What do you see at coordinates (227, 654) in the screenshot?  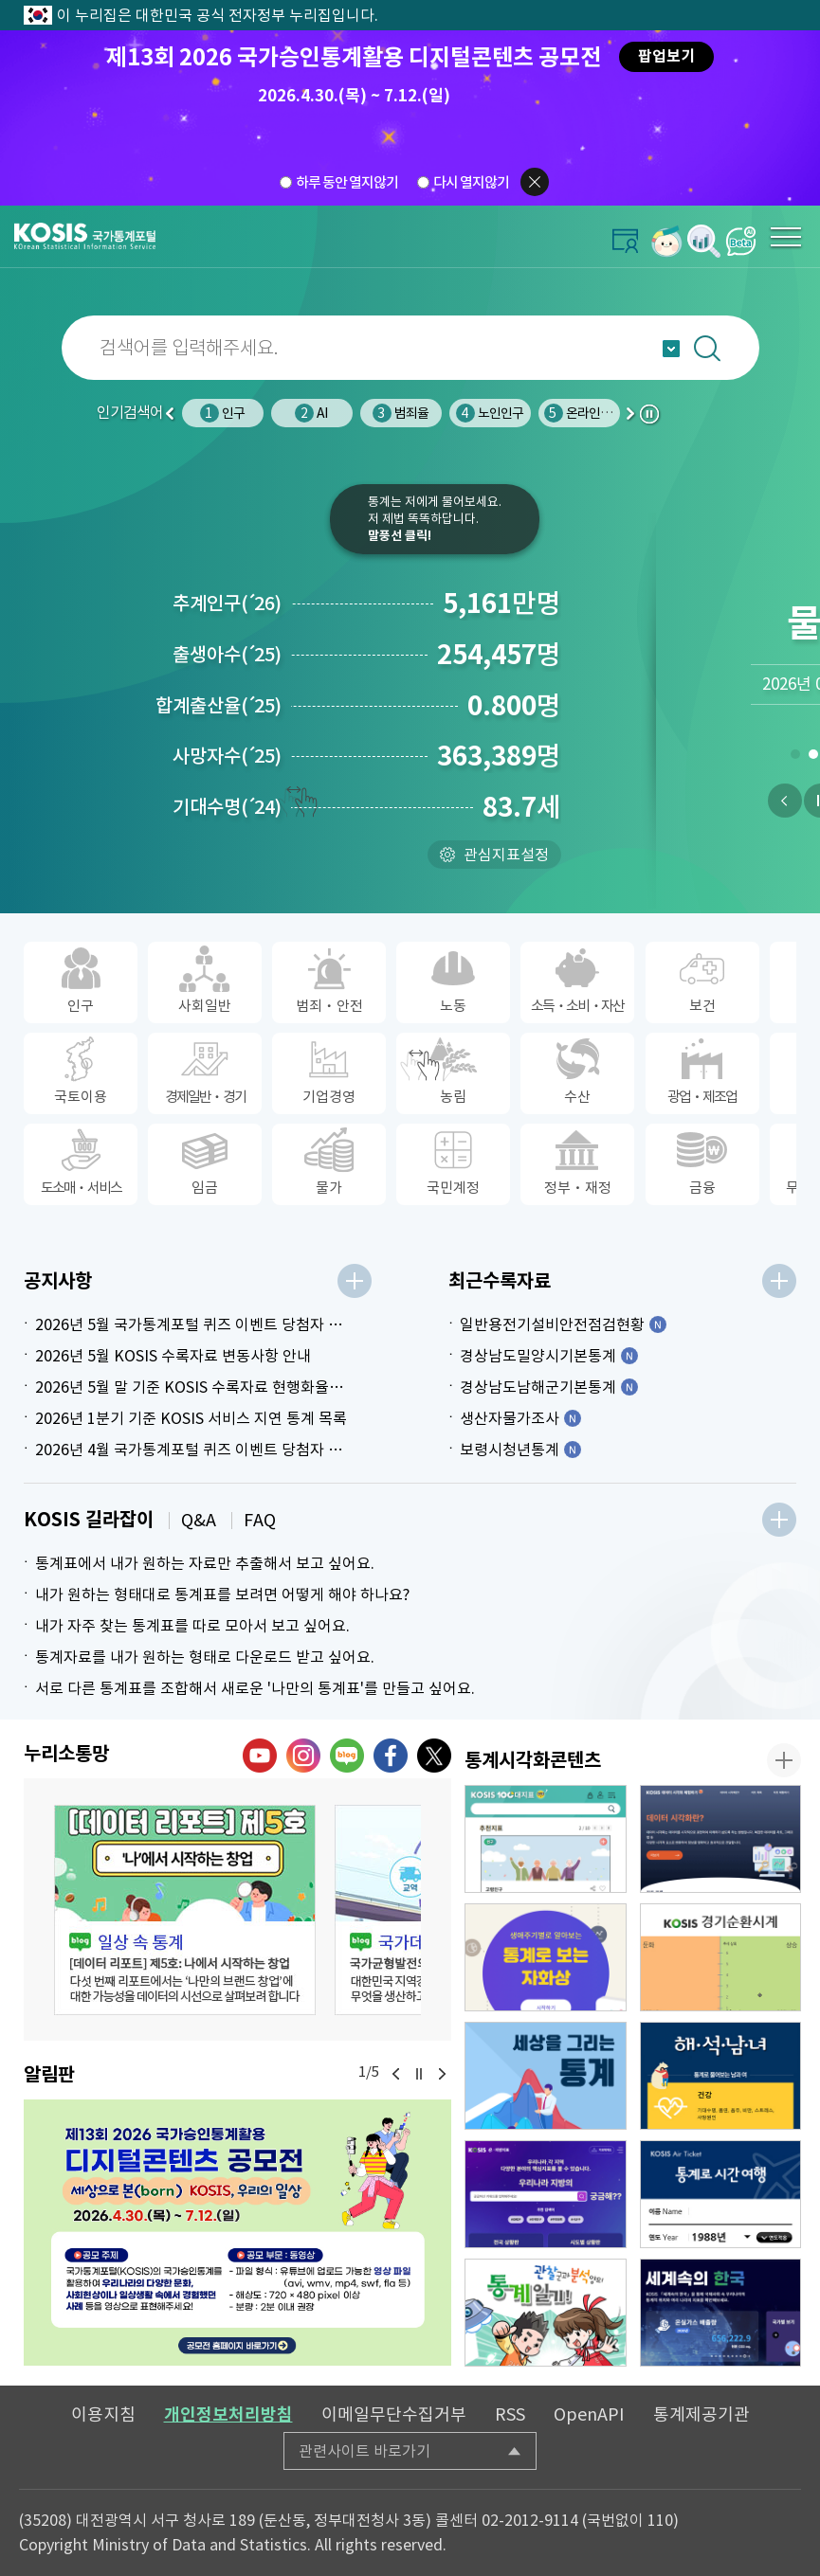 I see `출생아수25)` at bounding box center [227, 654].